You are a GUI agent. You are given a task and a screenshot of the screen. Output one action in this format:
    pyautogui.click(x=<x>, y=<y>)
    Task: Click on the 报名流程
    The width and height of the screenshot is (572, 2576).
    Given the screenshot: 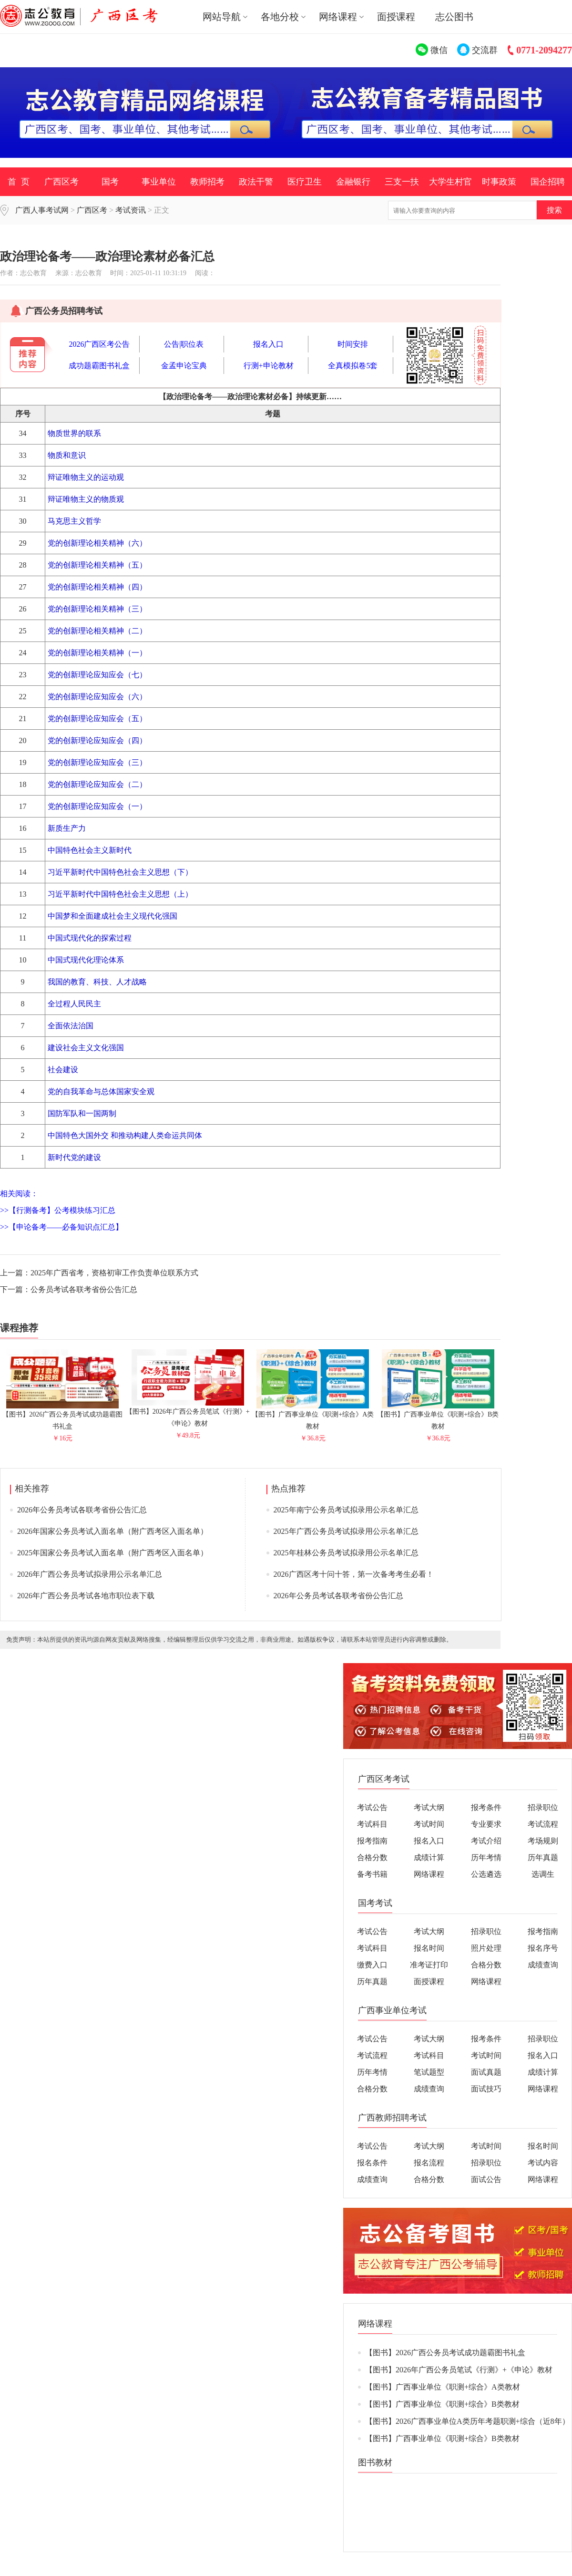 What is the action you would take?
    pyautogui.click(x=429, y=2163)
    